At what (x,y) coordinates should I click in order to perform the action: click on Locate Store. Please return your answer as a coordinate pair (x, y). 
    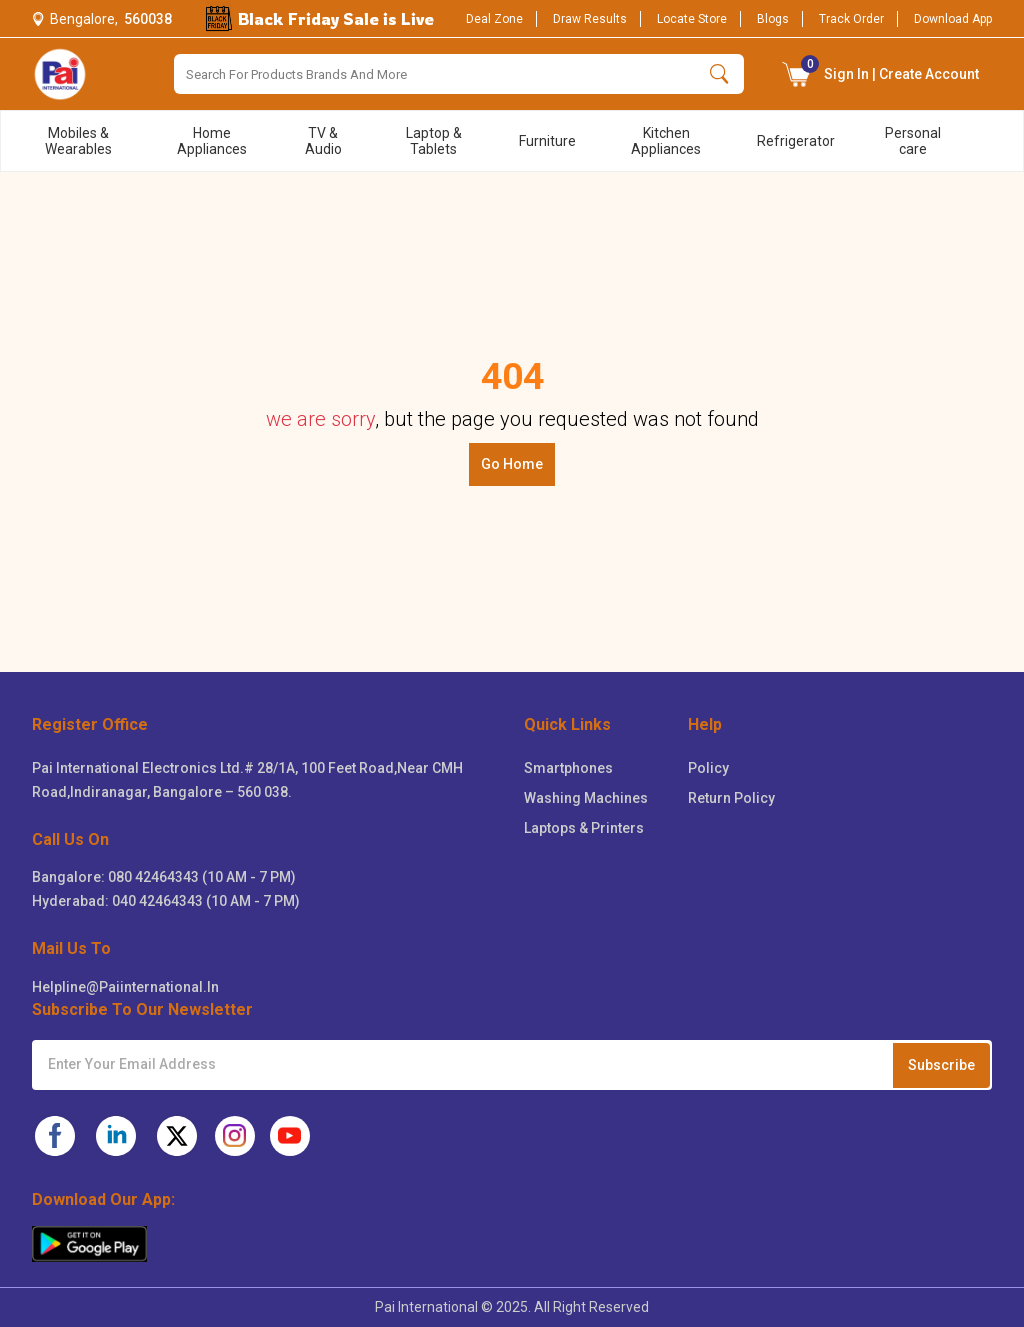
    Looking at the image, I should click on (692, 19).